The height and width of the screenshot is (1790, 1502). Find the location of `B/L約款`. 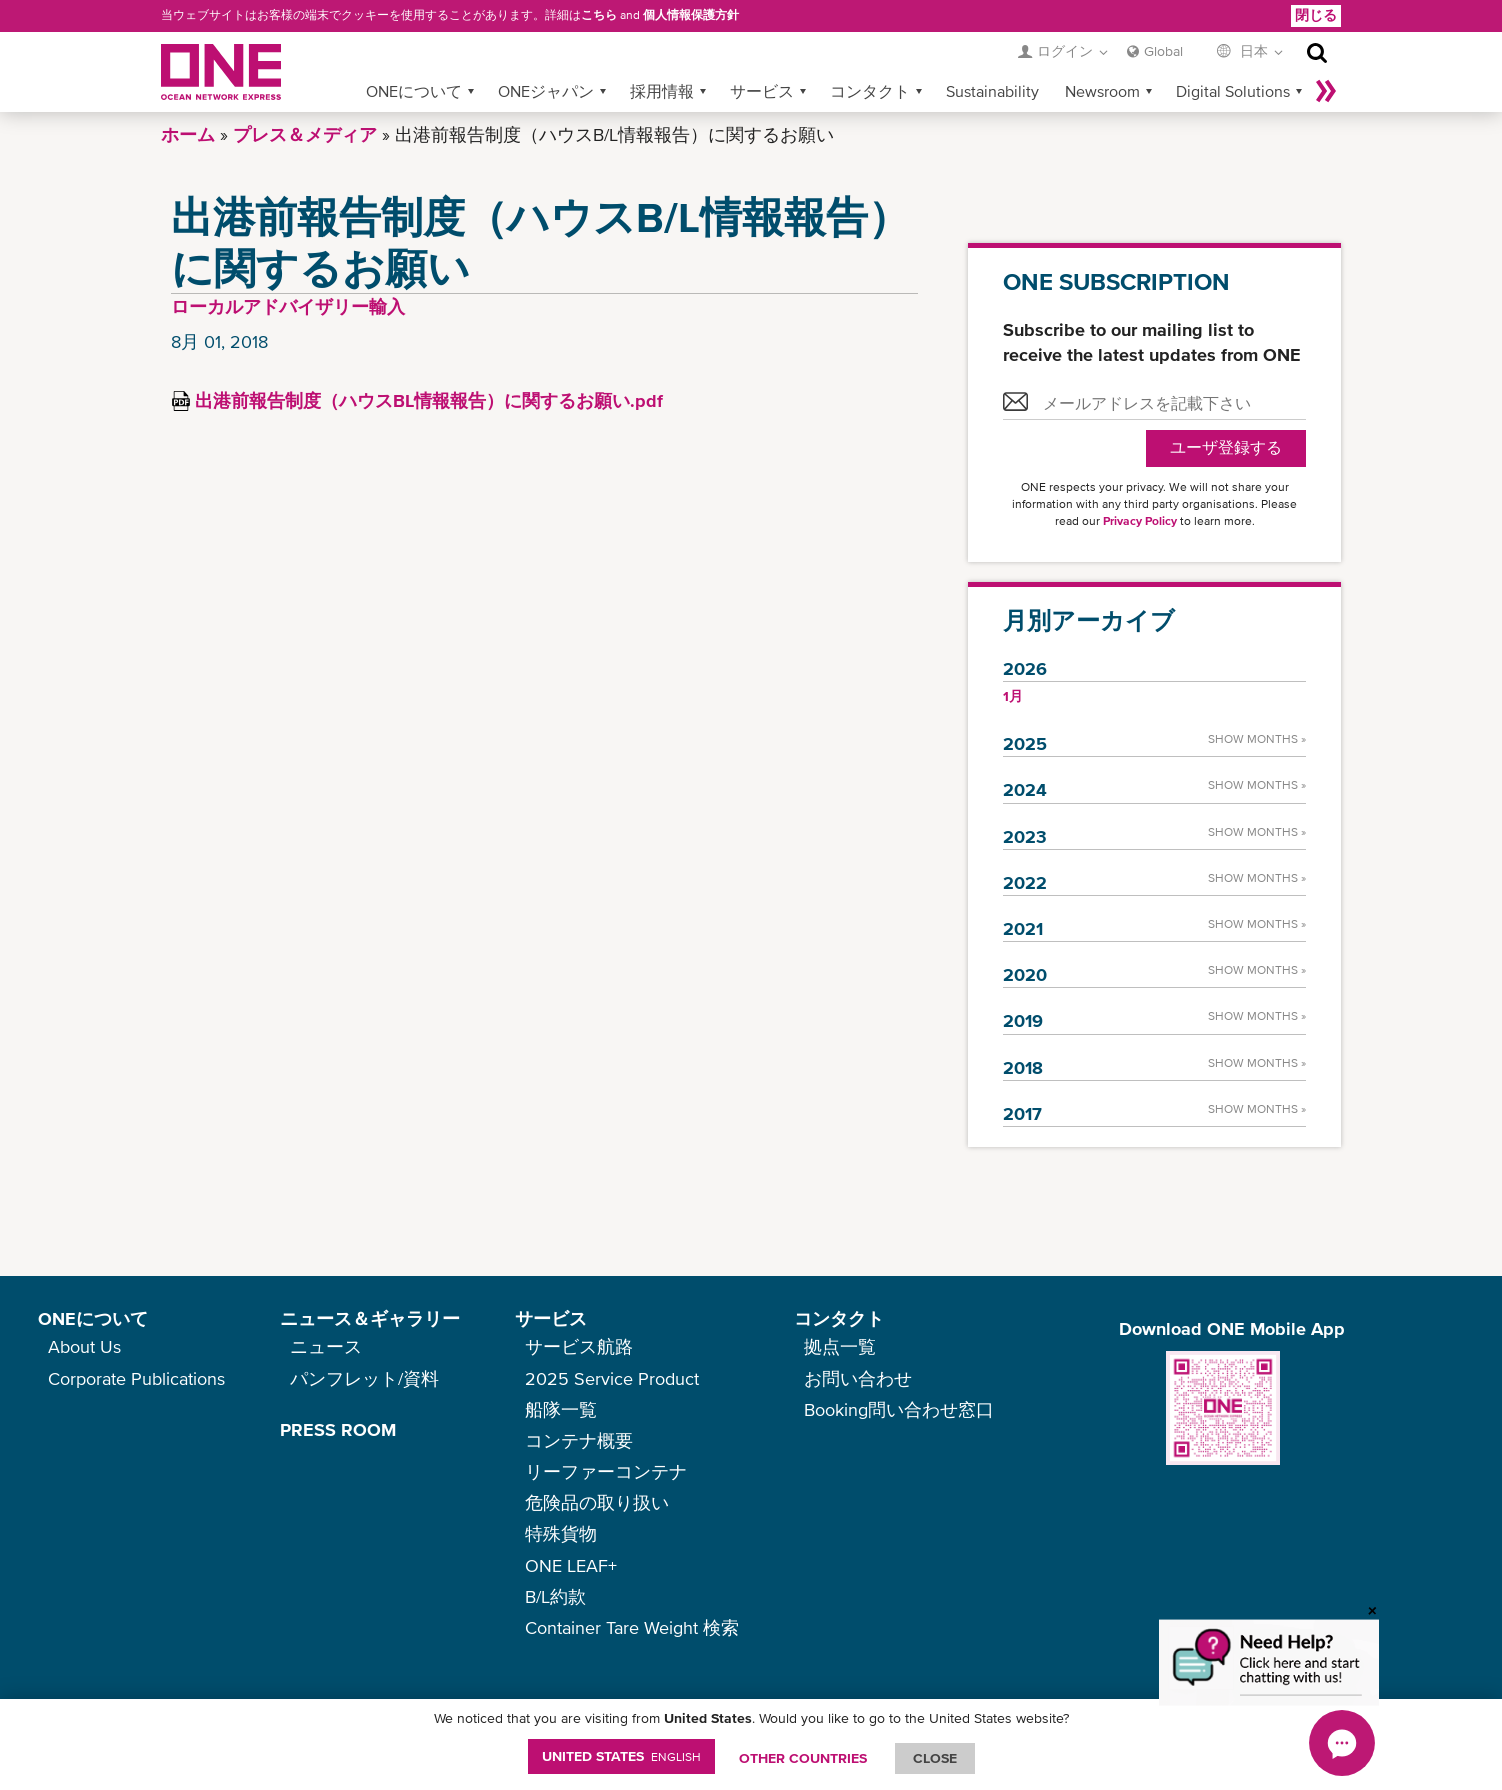

B/L約款 is located at coordinates (555, 1596).